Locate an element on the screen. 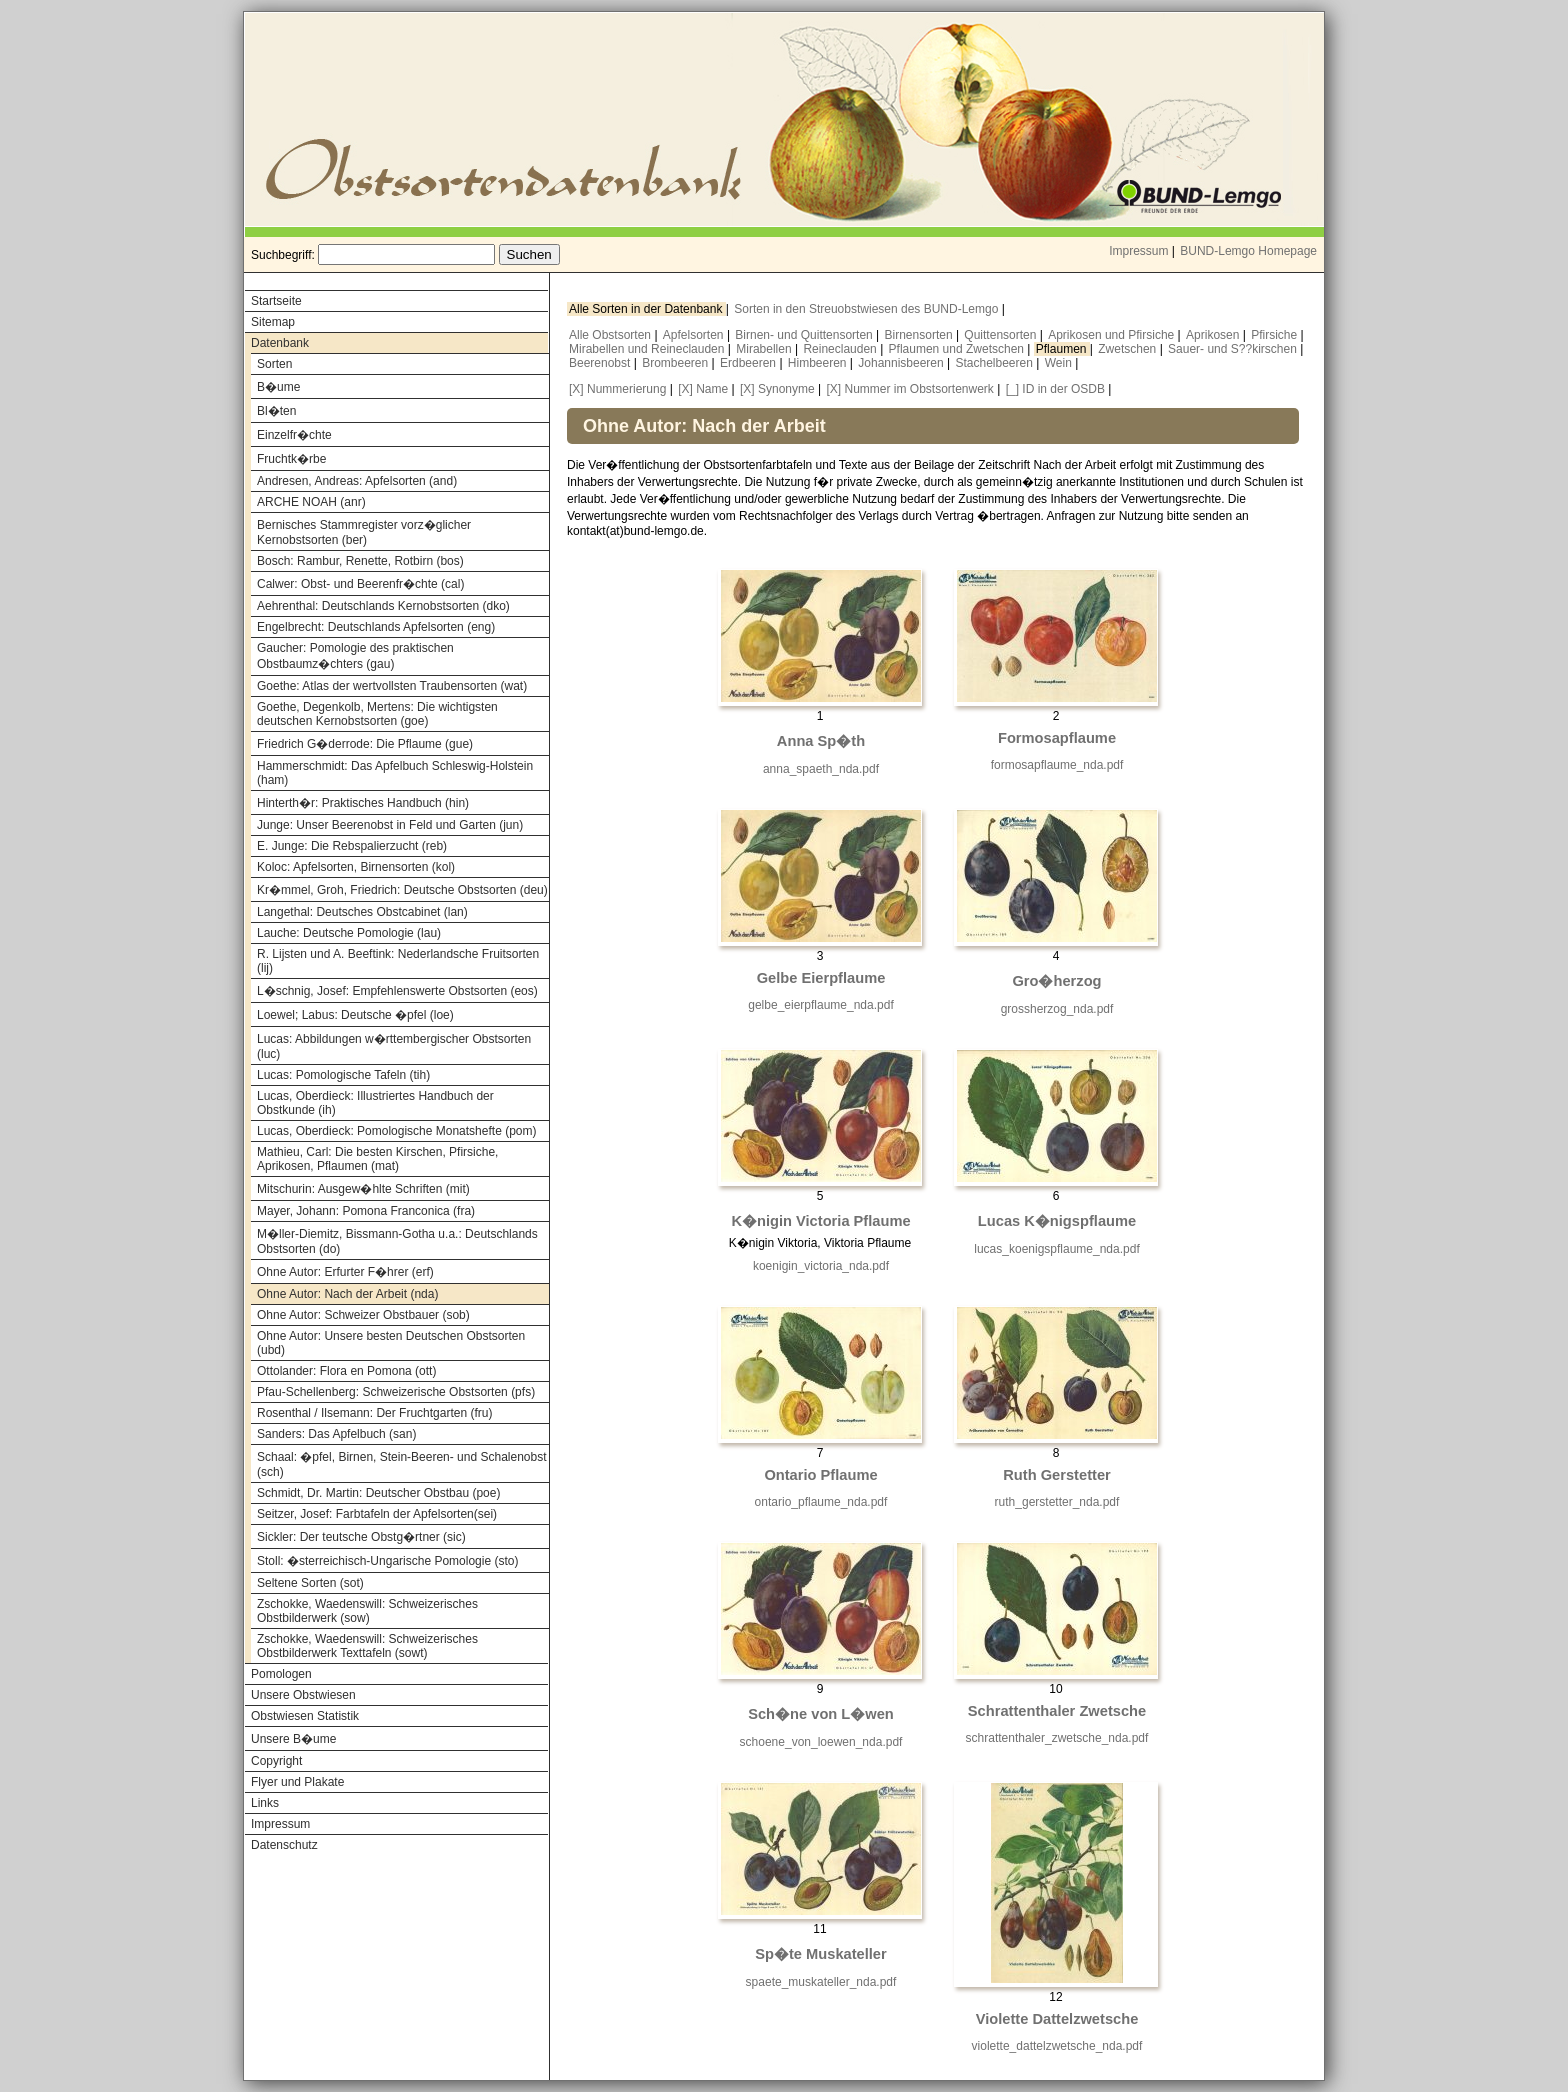  Alle Sorten in der Datenbank is located at coordinates (647, 309).